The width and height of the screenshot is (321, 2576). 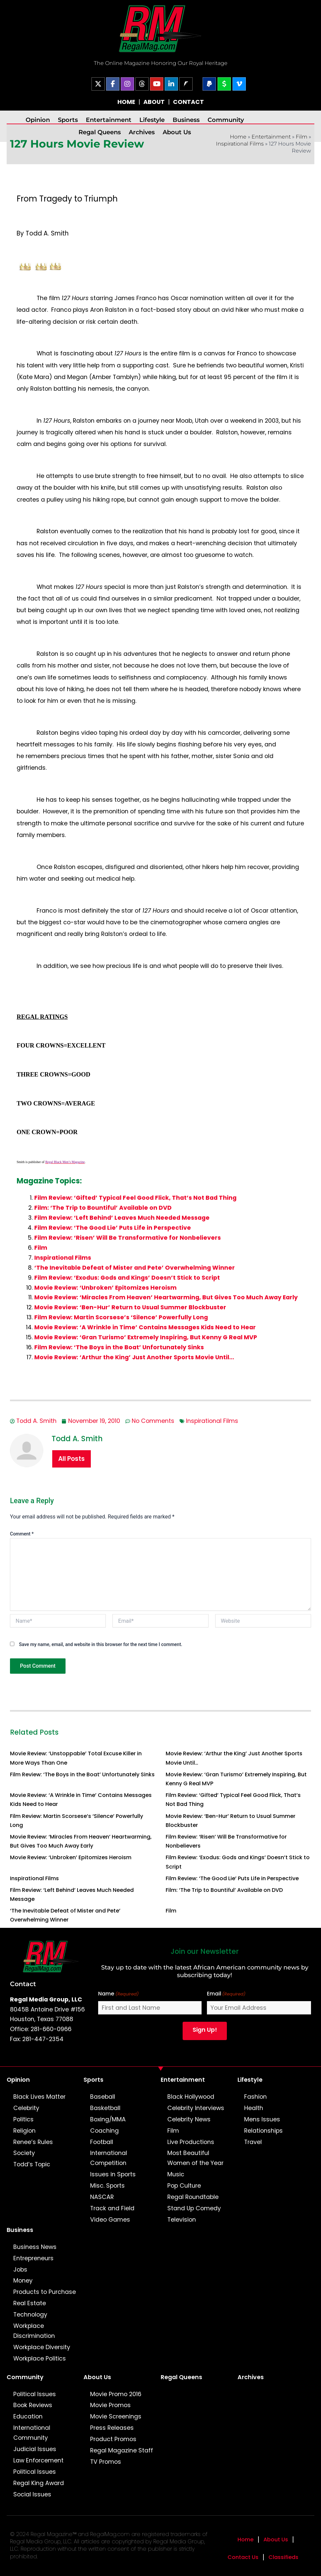 I want to click on Movie Promo 2016, so click(x=115, y=2394).